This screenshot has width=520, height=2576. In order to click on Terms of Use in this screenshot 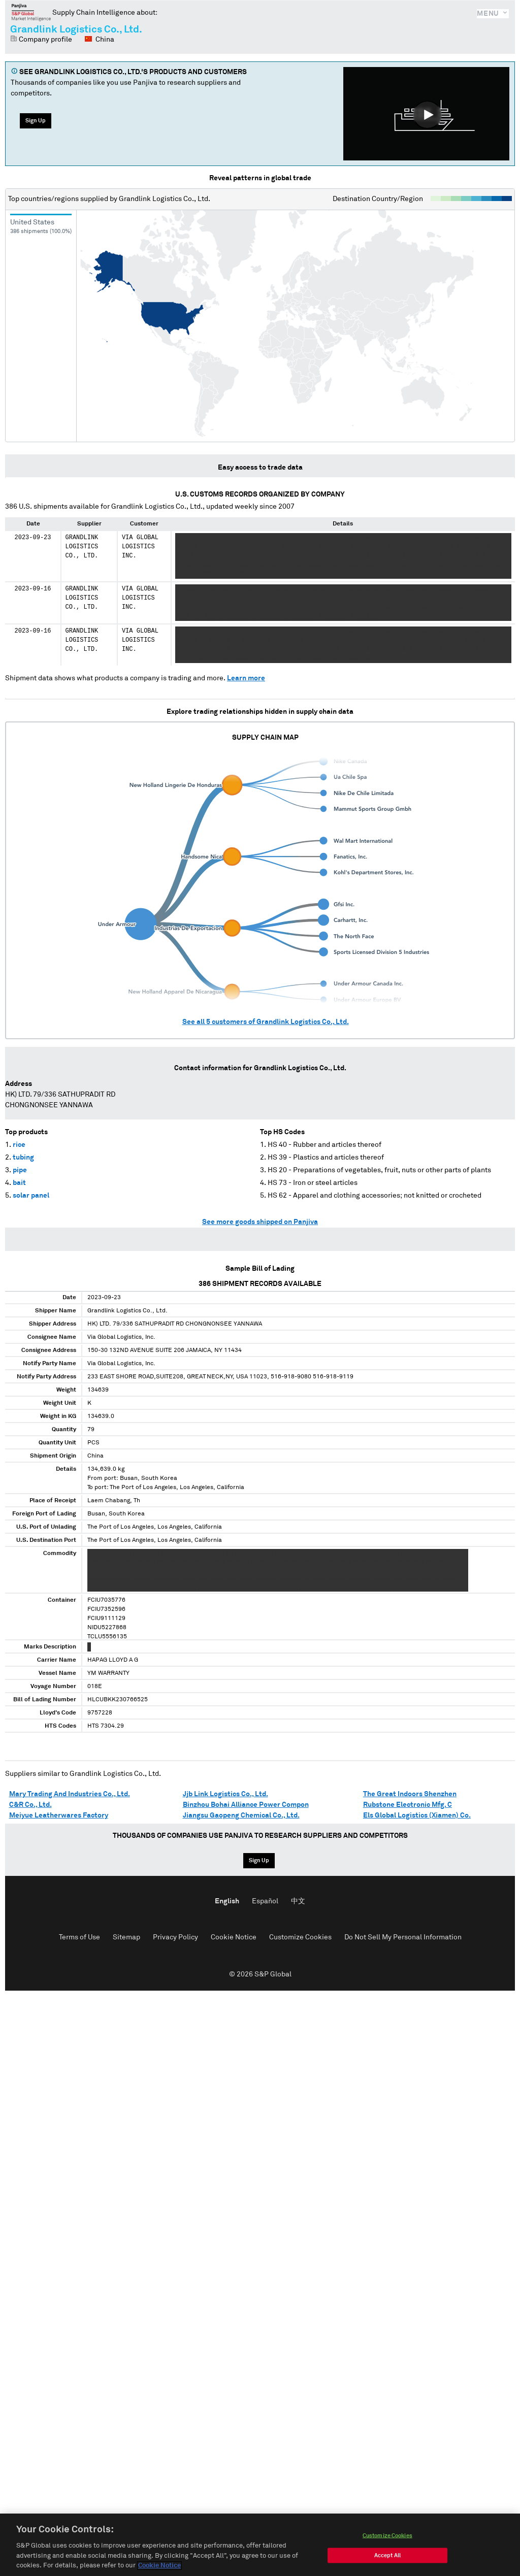, I will do `click(79, 1937)`.